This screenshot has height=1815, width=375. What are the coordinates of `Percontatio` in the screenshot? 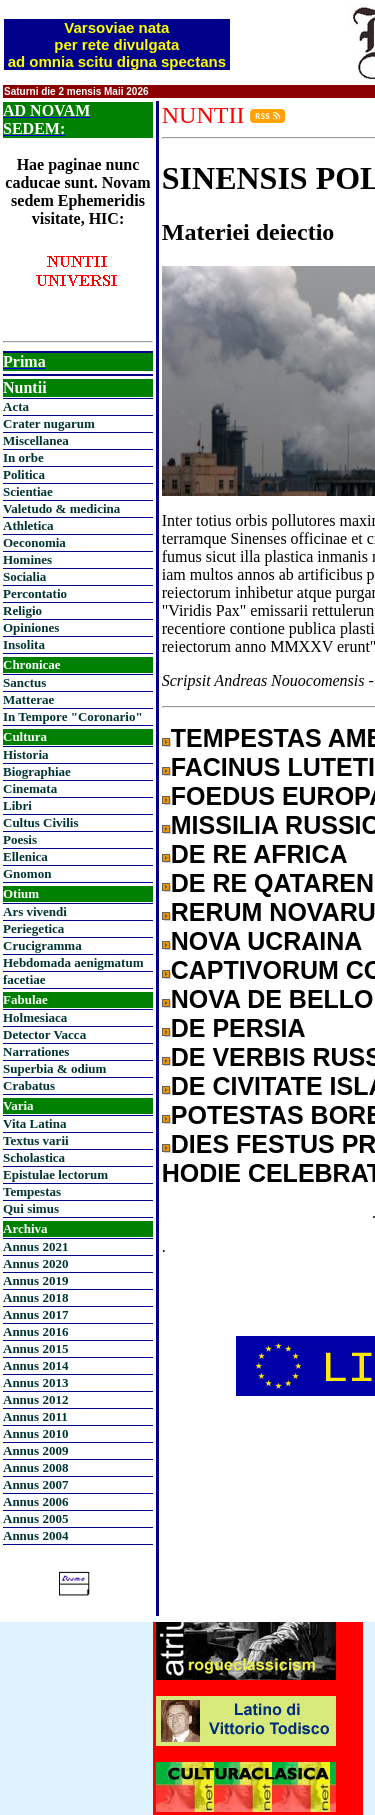 It's located at (35, 593).